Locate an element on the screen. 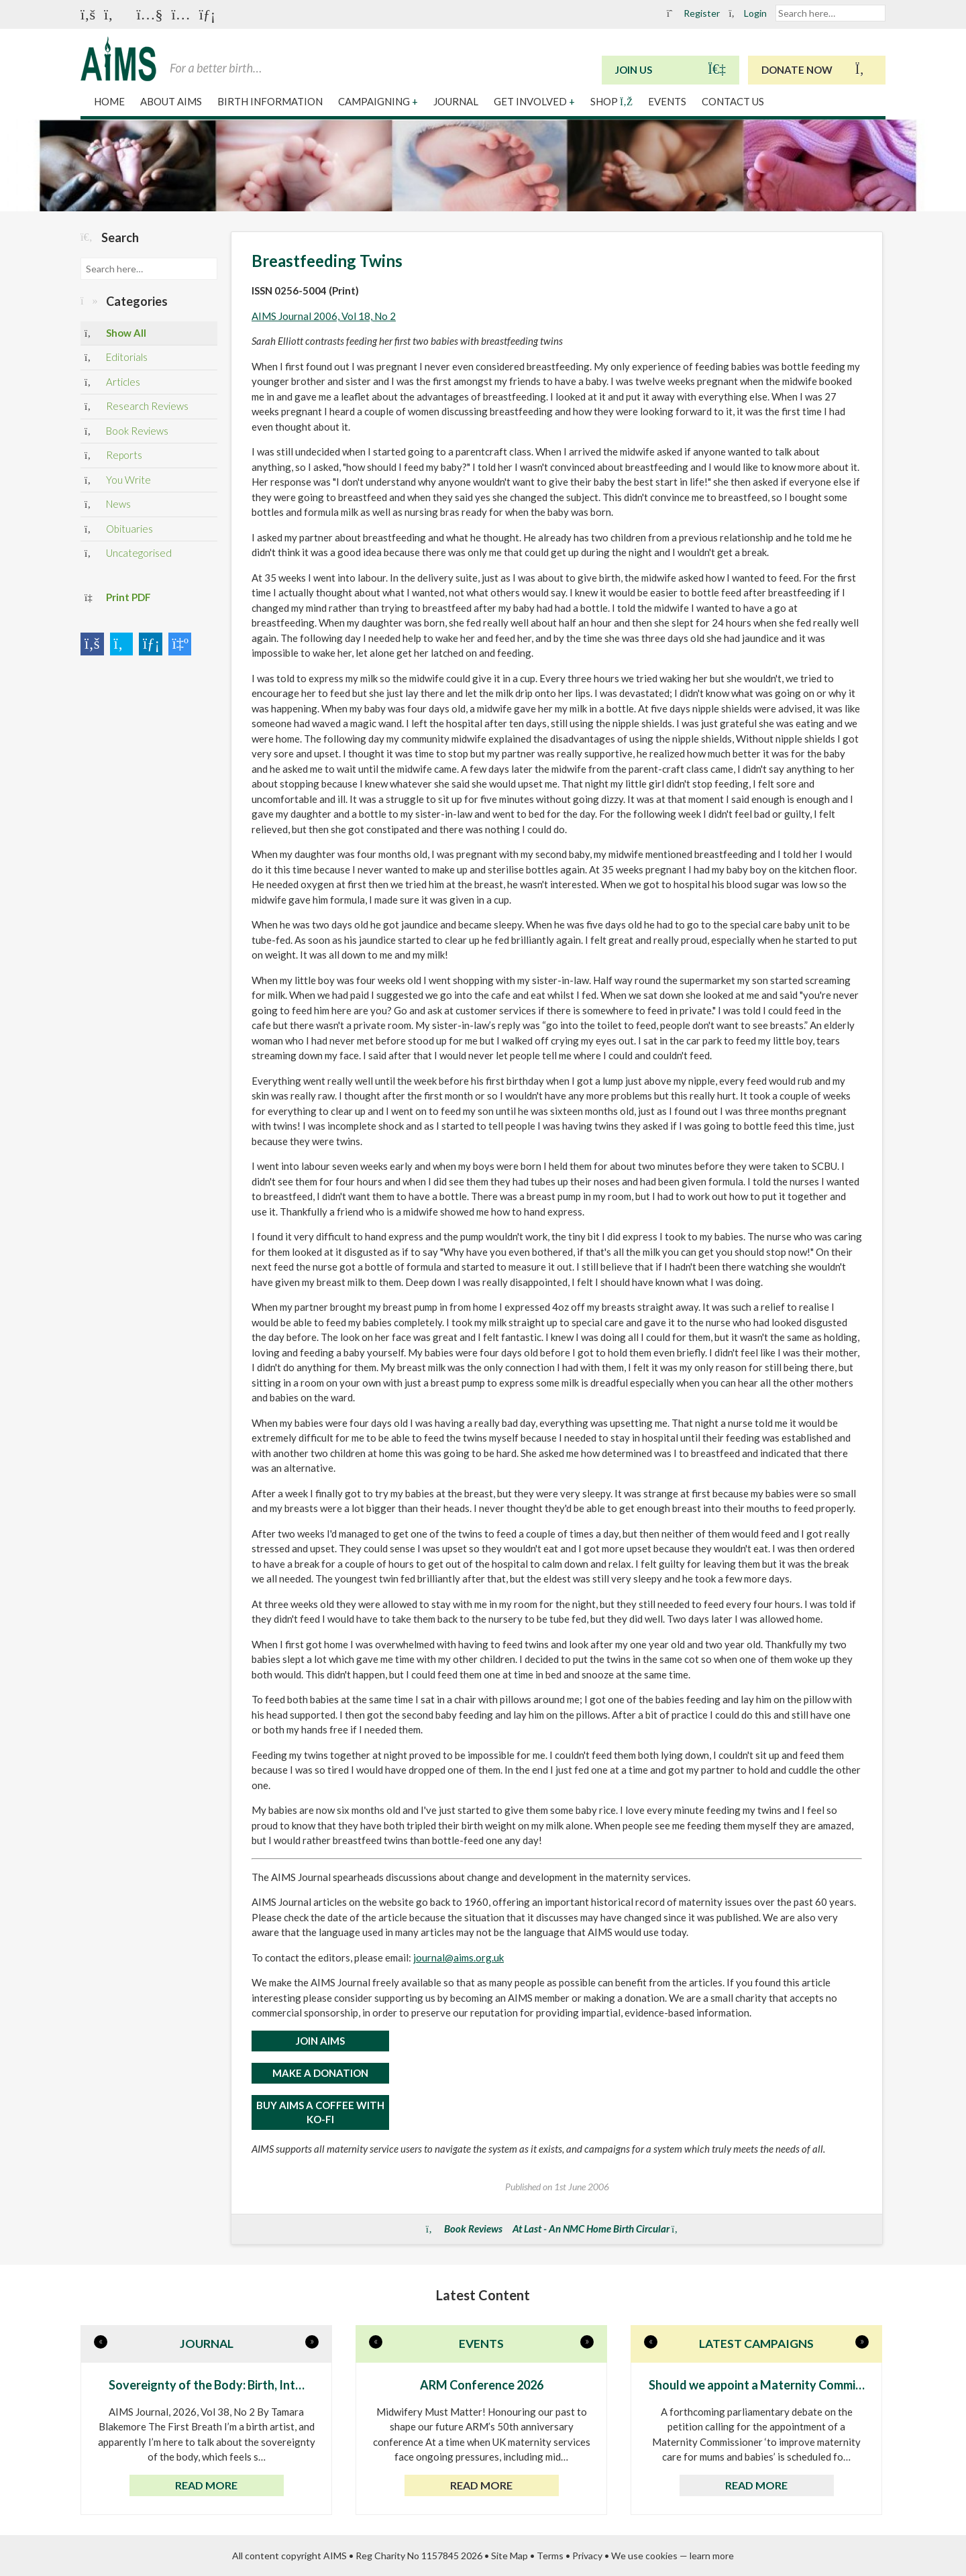  Journal is located at coordinates (456, 101).